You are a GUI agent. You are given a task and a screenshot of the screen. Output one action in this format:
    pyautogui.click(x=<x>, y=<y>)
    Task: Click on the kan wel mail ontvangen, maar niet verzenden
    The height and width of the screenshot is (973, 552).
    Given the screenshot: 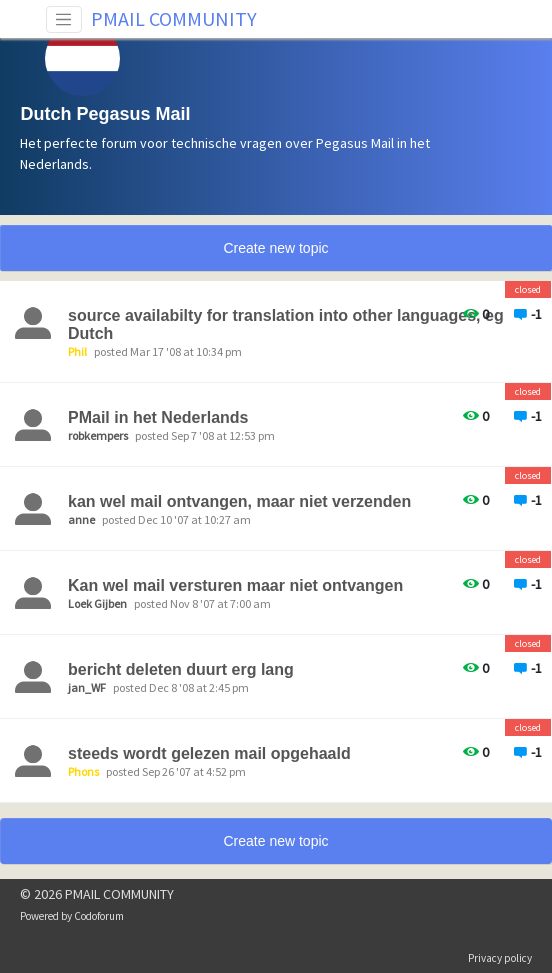 What is the action you would take?
    pyautogui.click(x=239, y=501)
    